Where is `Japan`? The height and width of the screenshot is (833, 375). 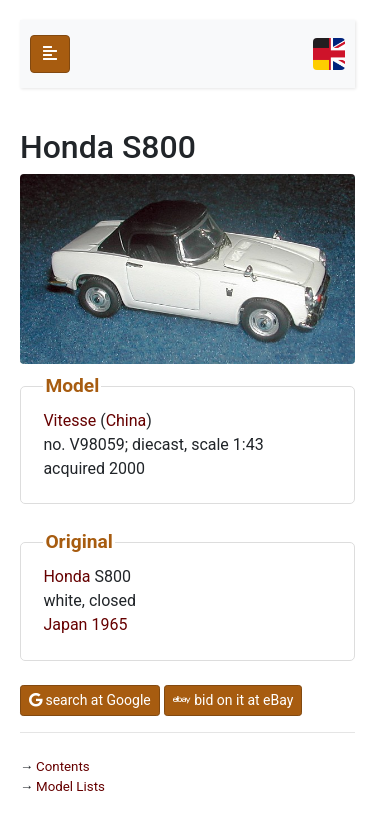
Japan is located at coordinates (65, 624).